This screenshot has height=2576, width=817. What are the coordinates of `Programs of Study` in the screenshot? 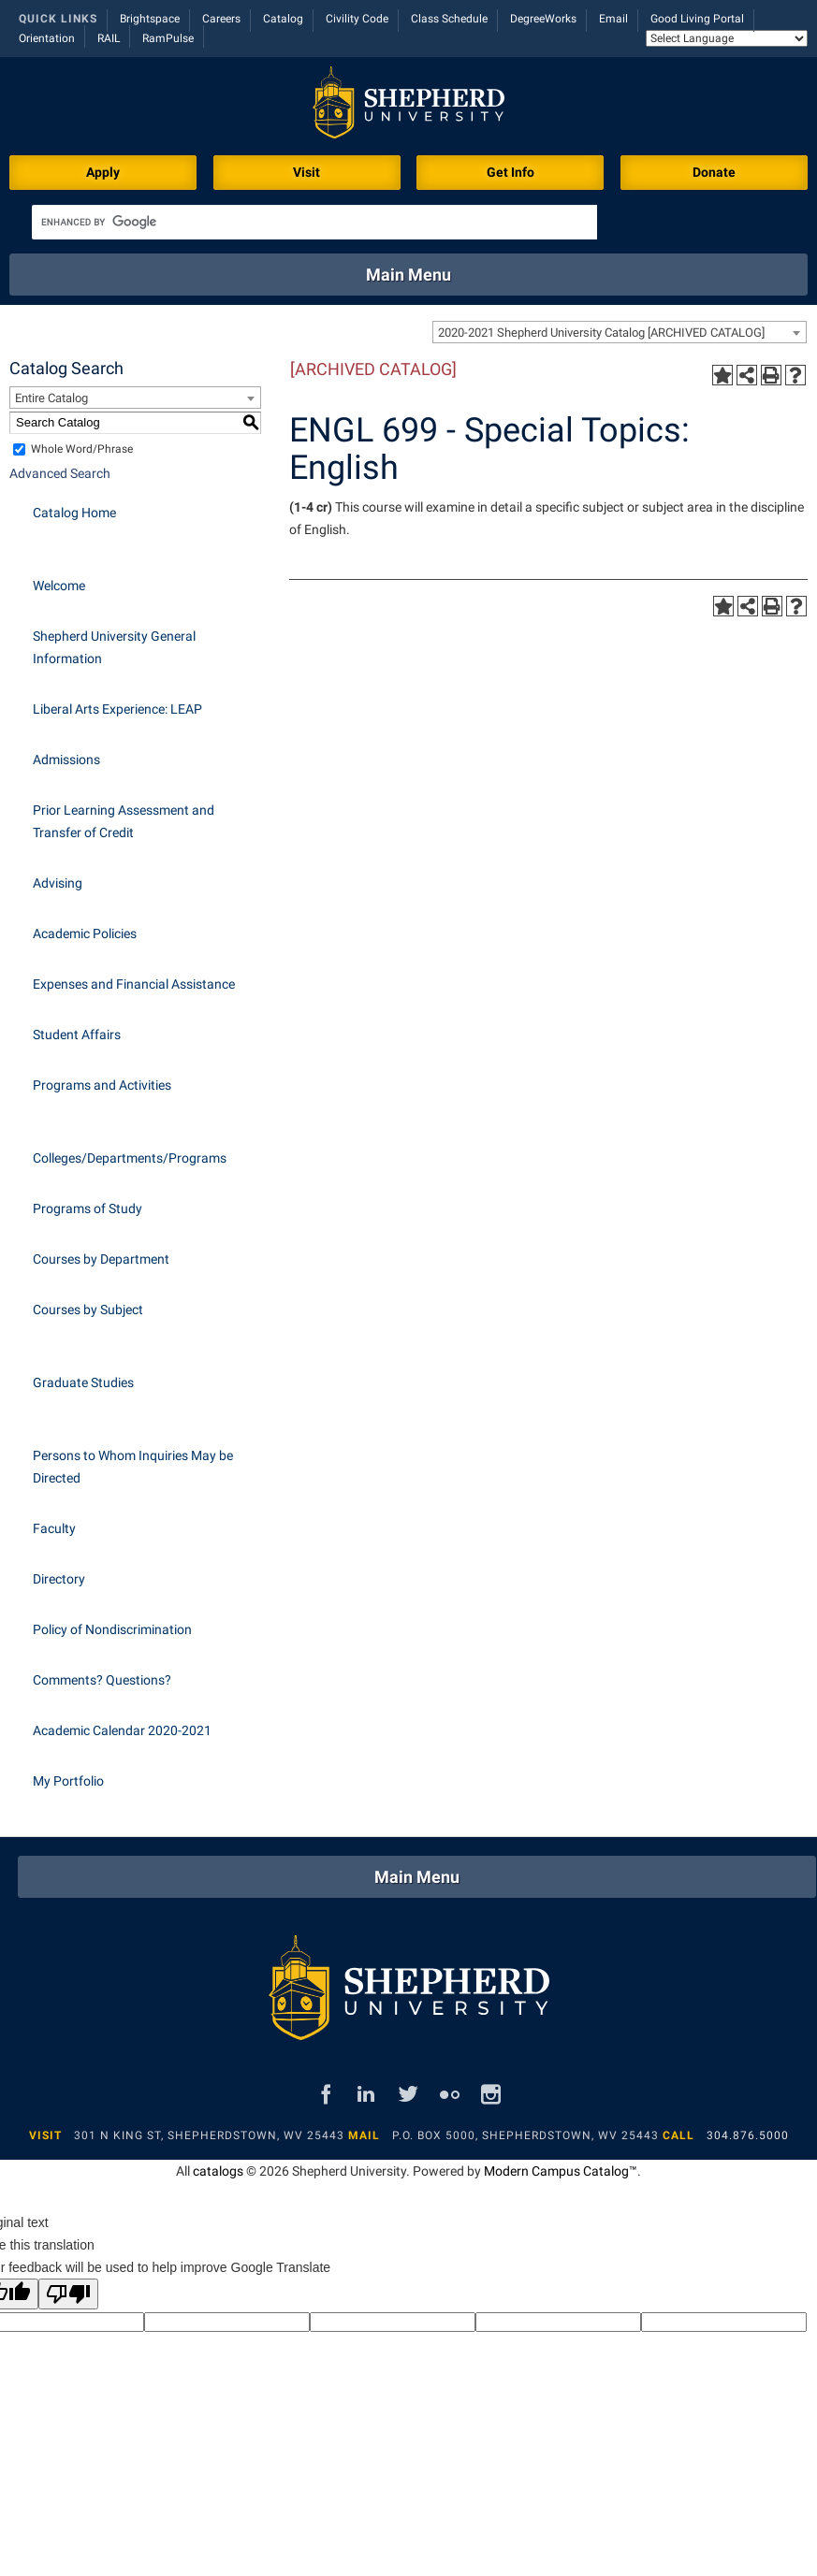 It's located at (87, 1208).